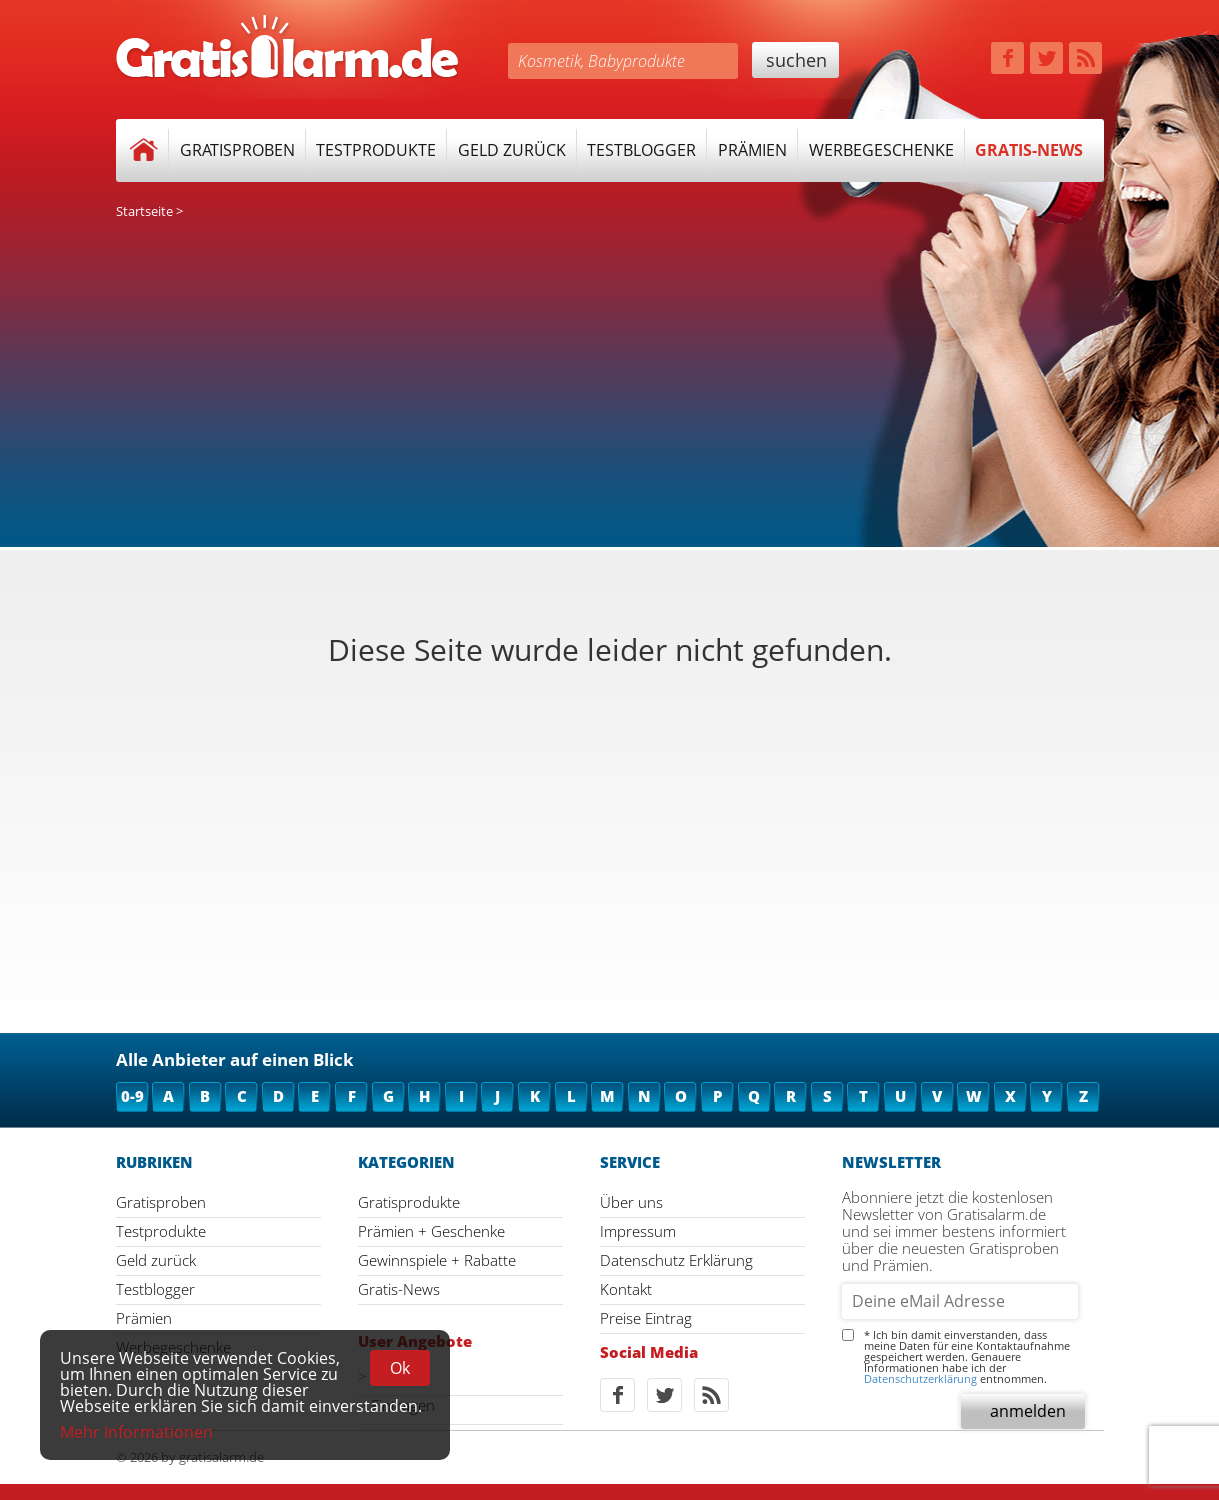 This screenshot has height=1500, width=1219. I want to click on Mehr Informationen, so click(136, 1432).